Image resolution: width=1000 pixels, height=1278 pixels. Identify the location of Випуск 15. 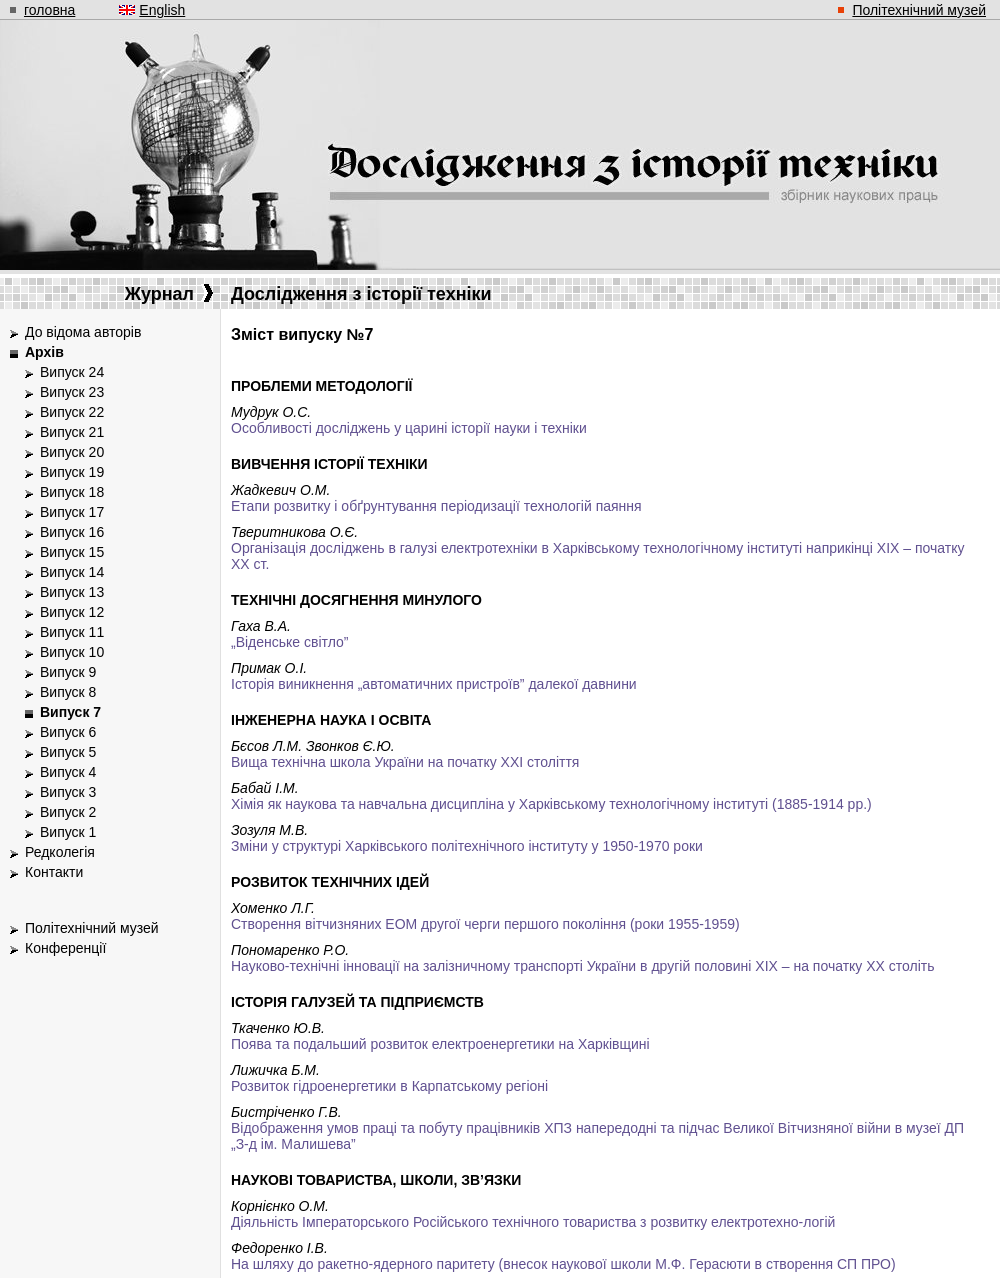
(72, 552).